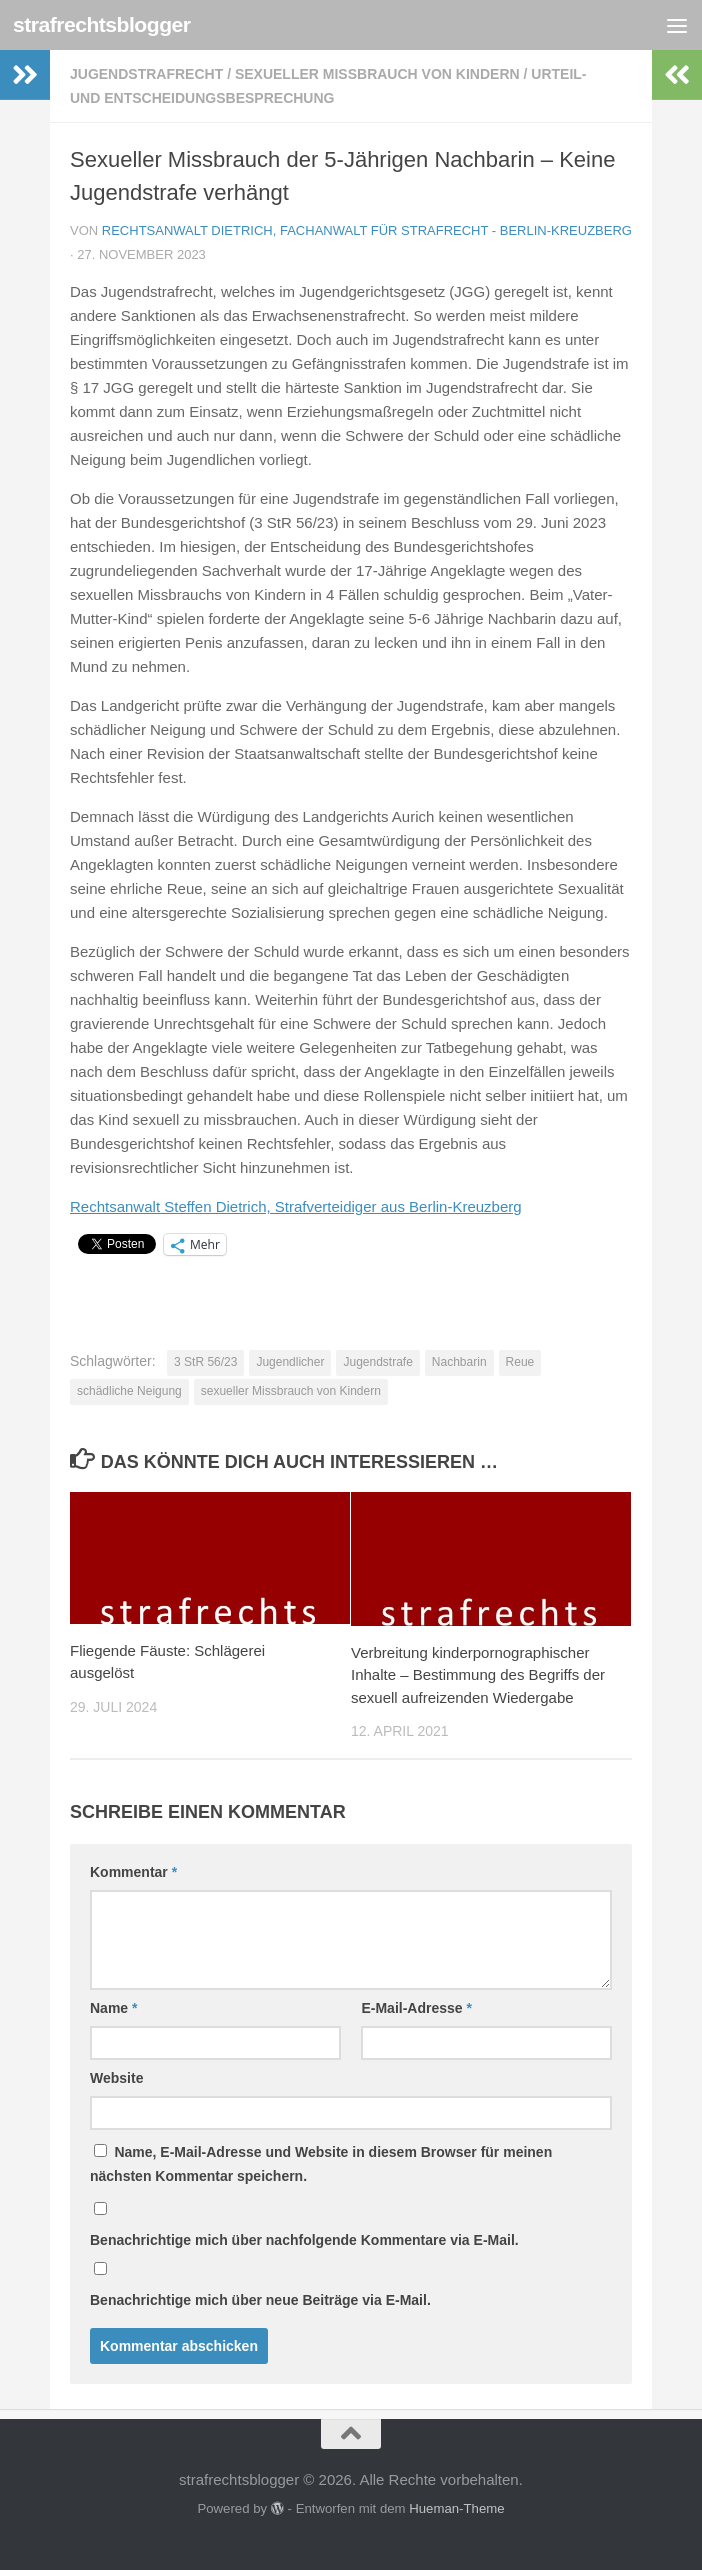  I want to click on schädliche Neigung, so click(129, 1391).